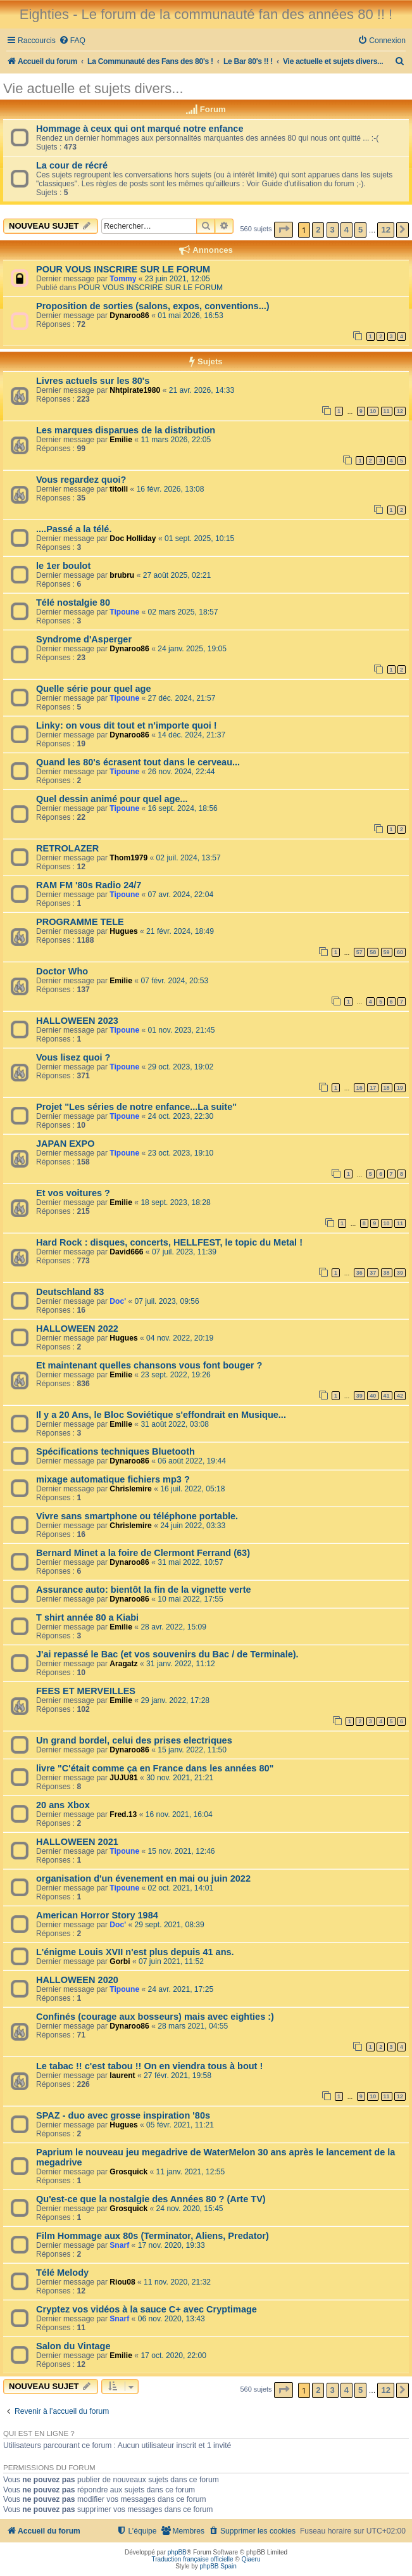 The image size is (412, 2576). I want to click on 14 déc. 2024, 21:37, so click(191, 734).